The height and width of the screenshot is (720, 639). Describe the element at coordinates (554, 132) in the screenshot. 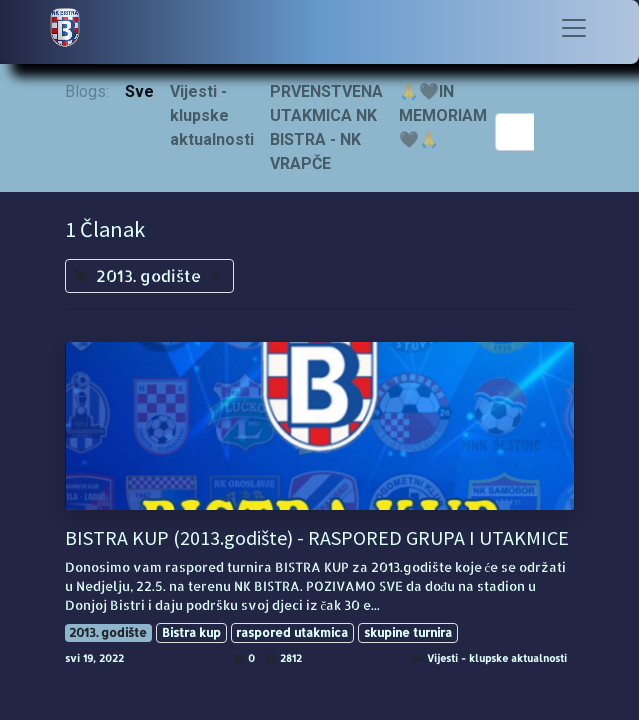

I see `[Traži]` at that location.